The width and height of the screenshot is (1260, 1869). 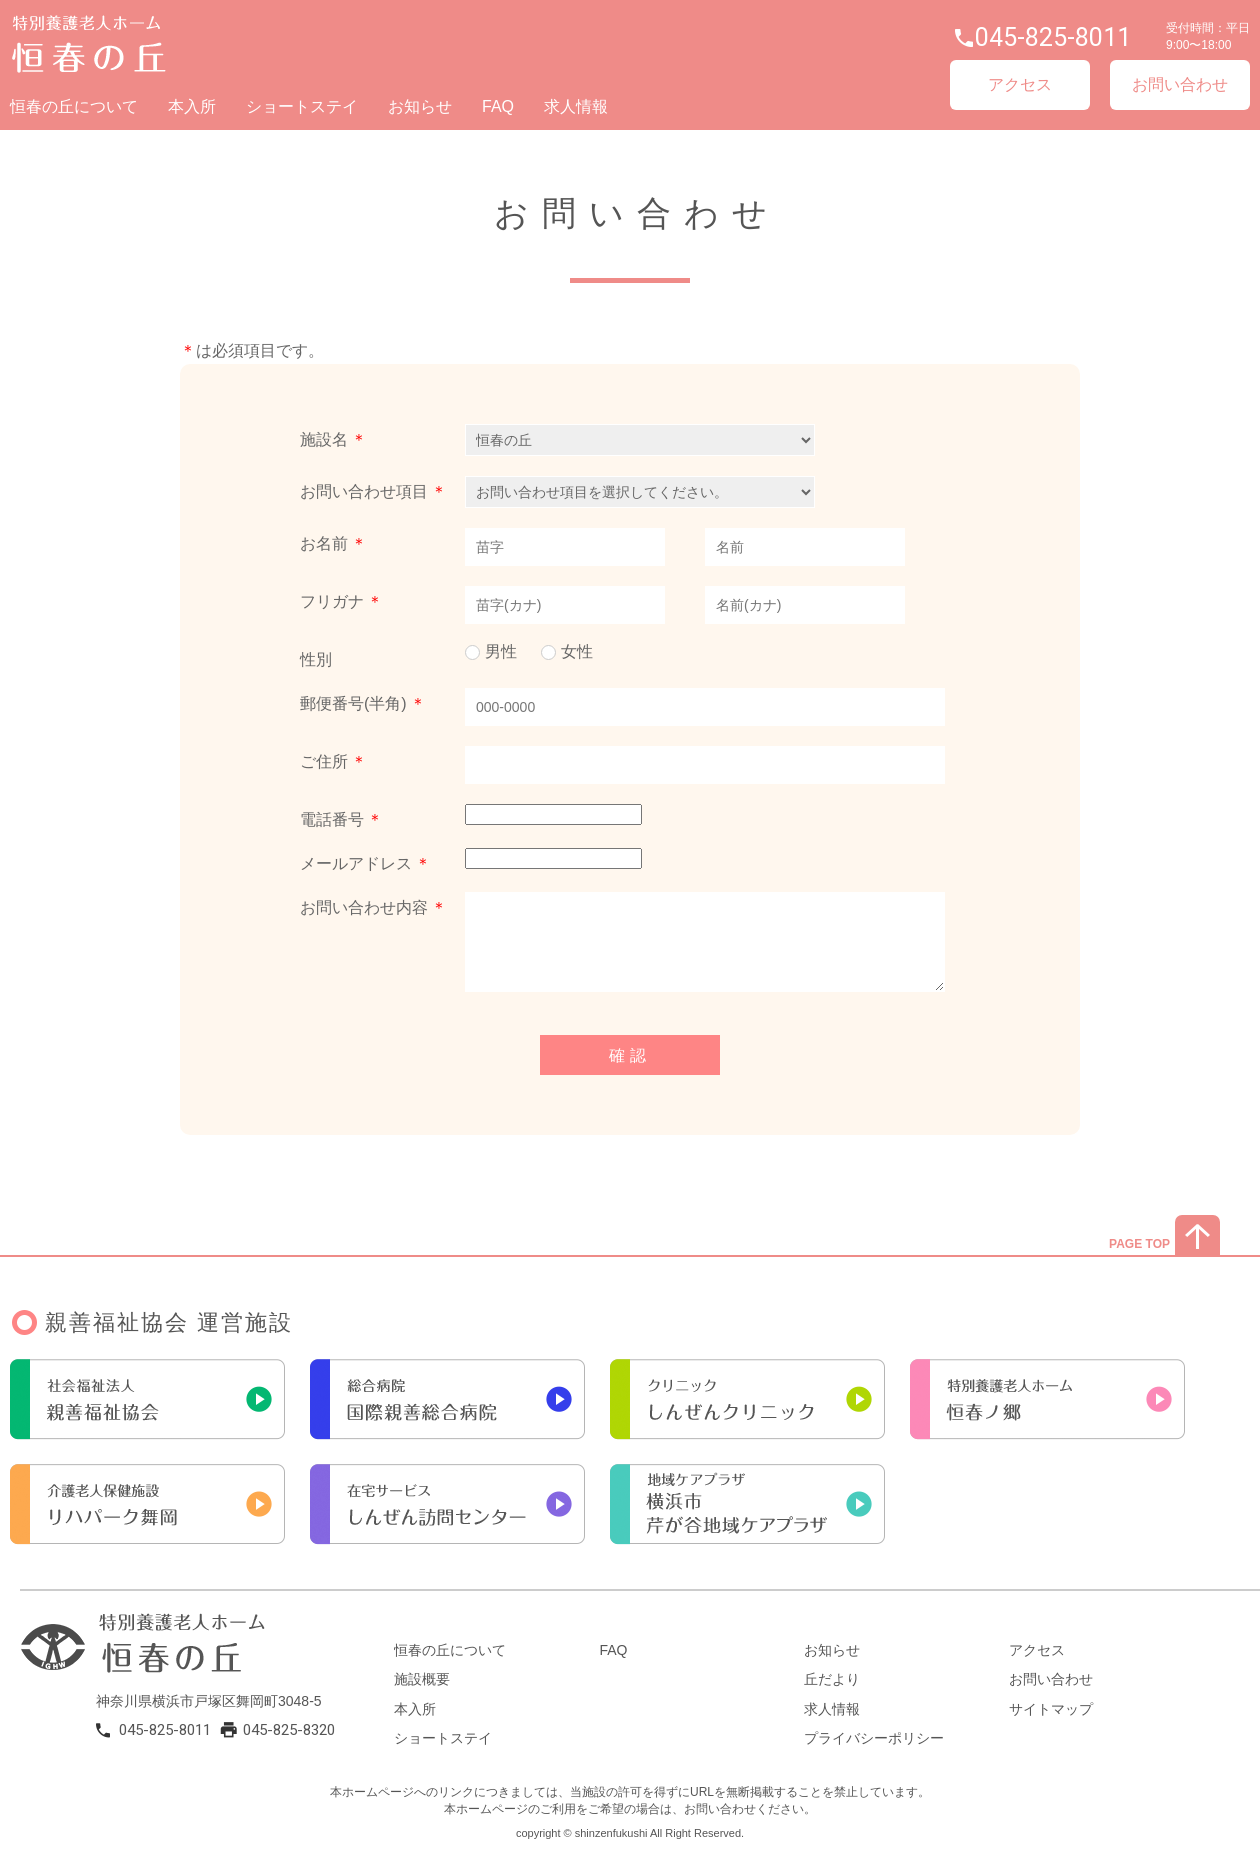 What do you see at coordinates (422, 1679) in the screenshot?
I see `施設概要` at bounding box center [422, 1679].